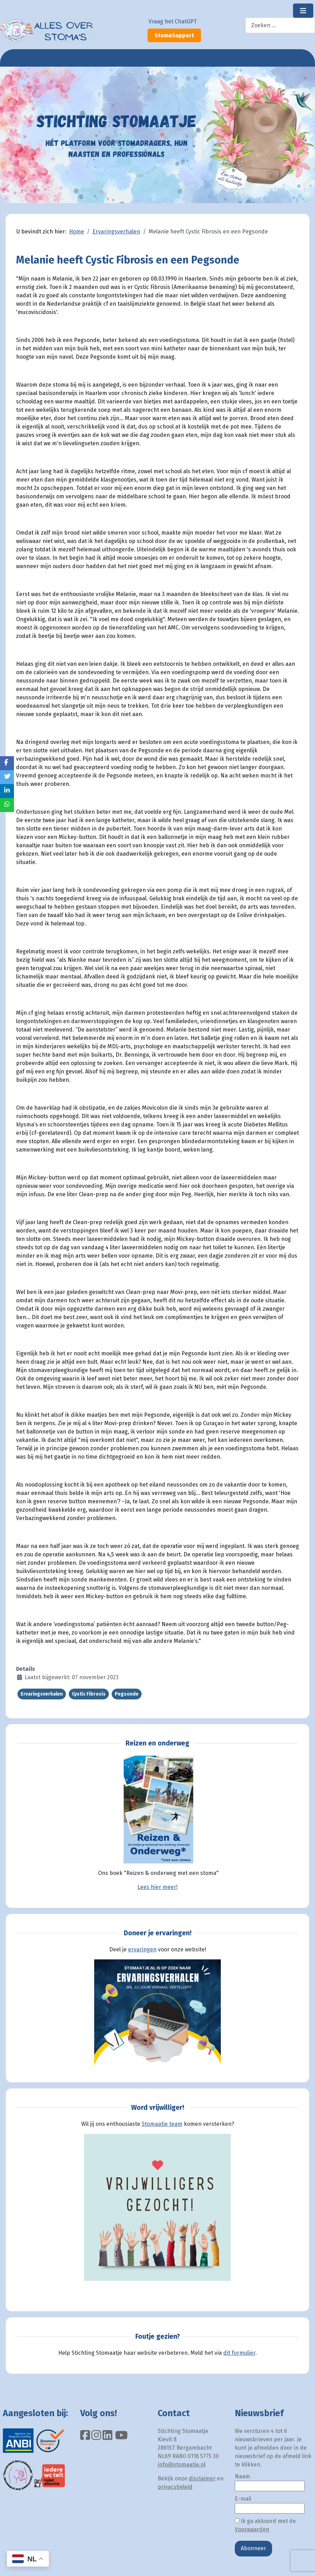 The image size is (315, 2576). I want to click on Stomaatje team, so click(162, 2124).